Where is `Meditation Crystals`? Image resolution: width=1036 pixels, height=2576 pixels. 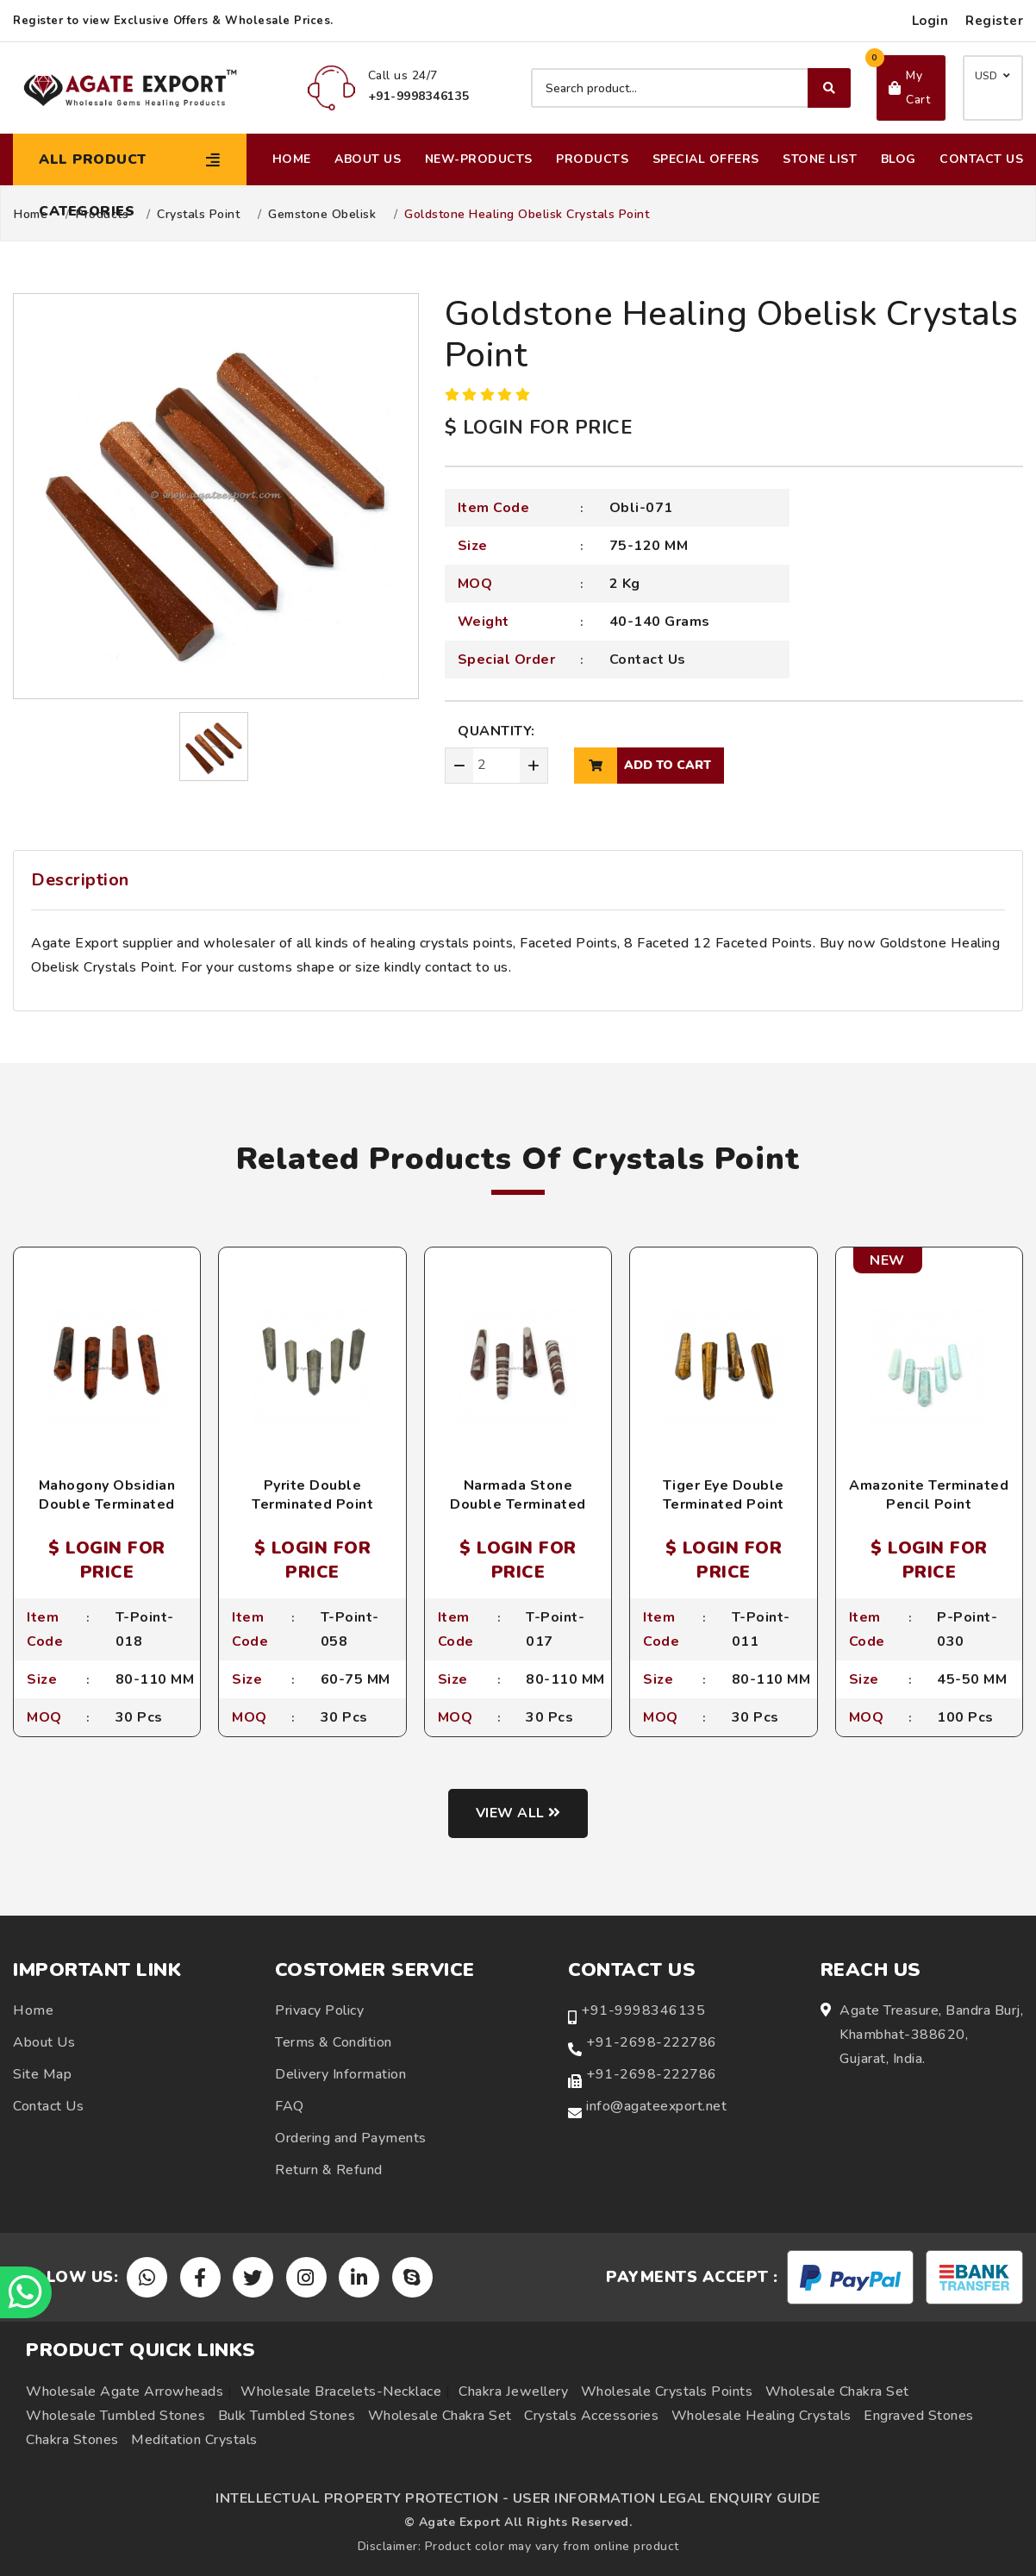
Meditation Crystals is located at coordinates (194, 2439).